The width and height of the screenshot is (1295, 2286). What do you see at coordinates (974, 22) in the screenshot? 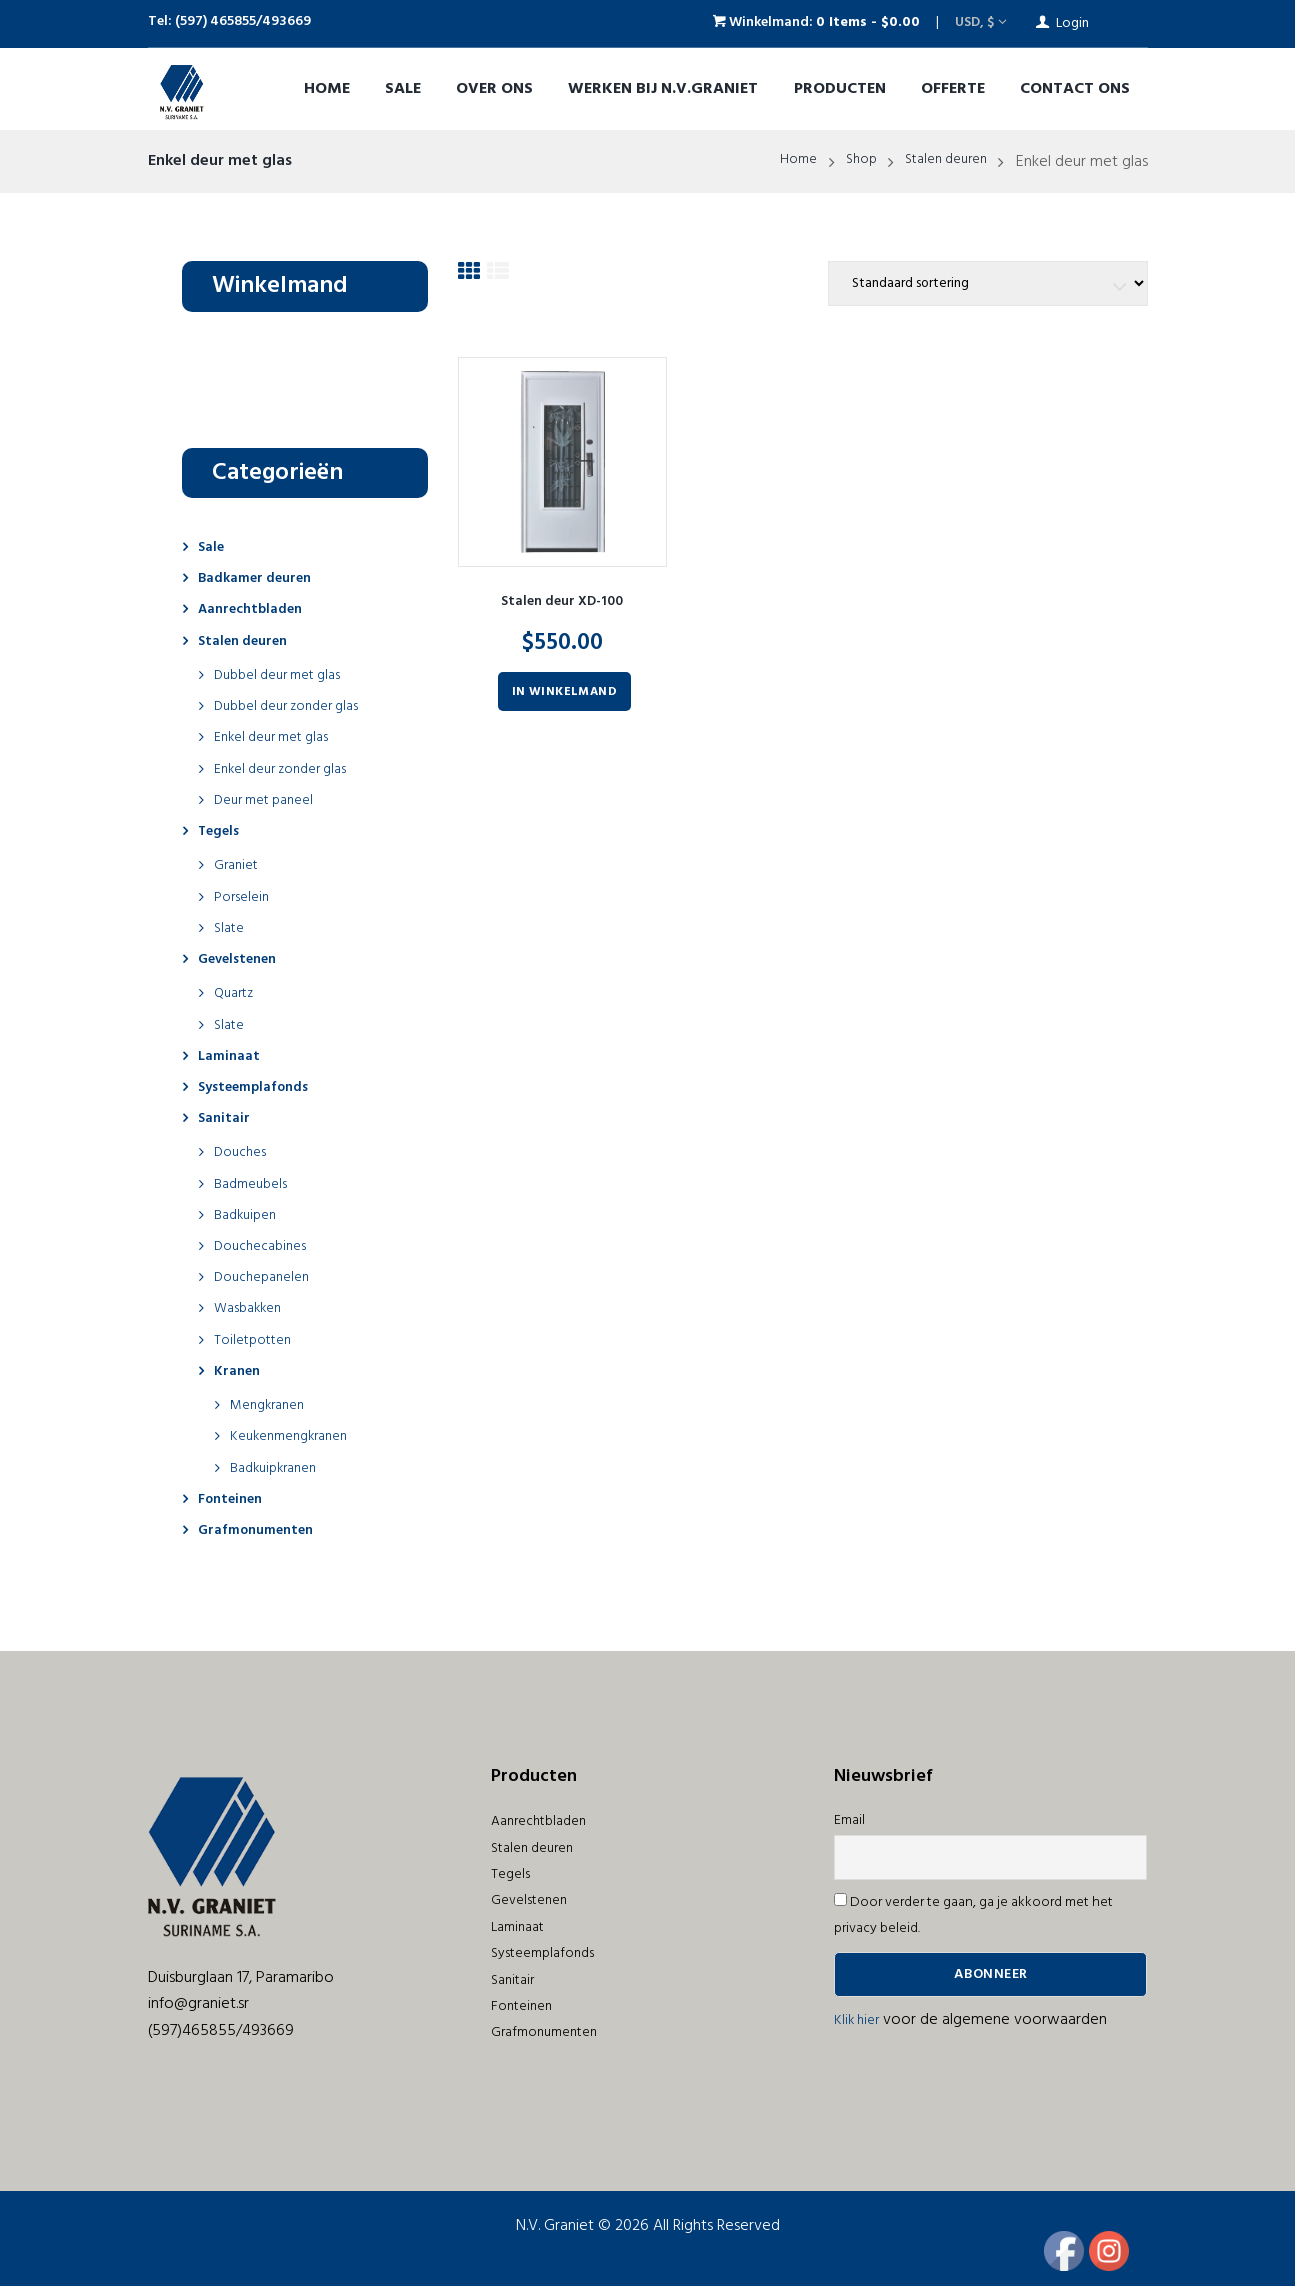
I see `USD, $` at bounding box center [974, 22].